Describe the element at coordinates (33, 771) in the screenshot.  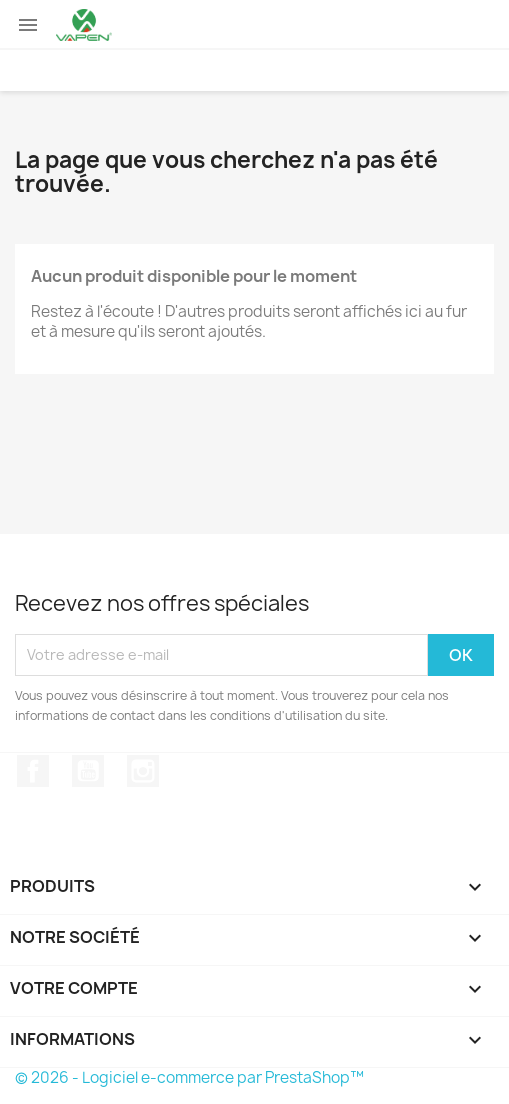
I see `Facebook` at that location.